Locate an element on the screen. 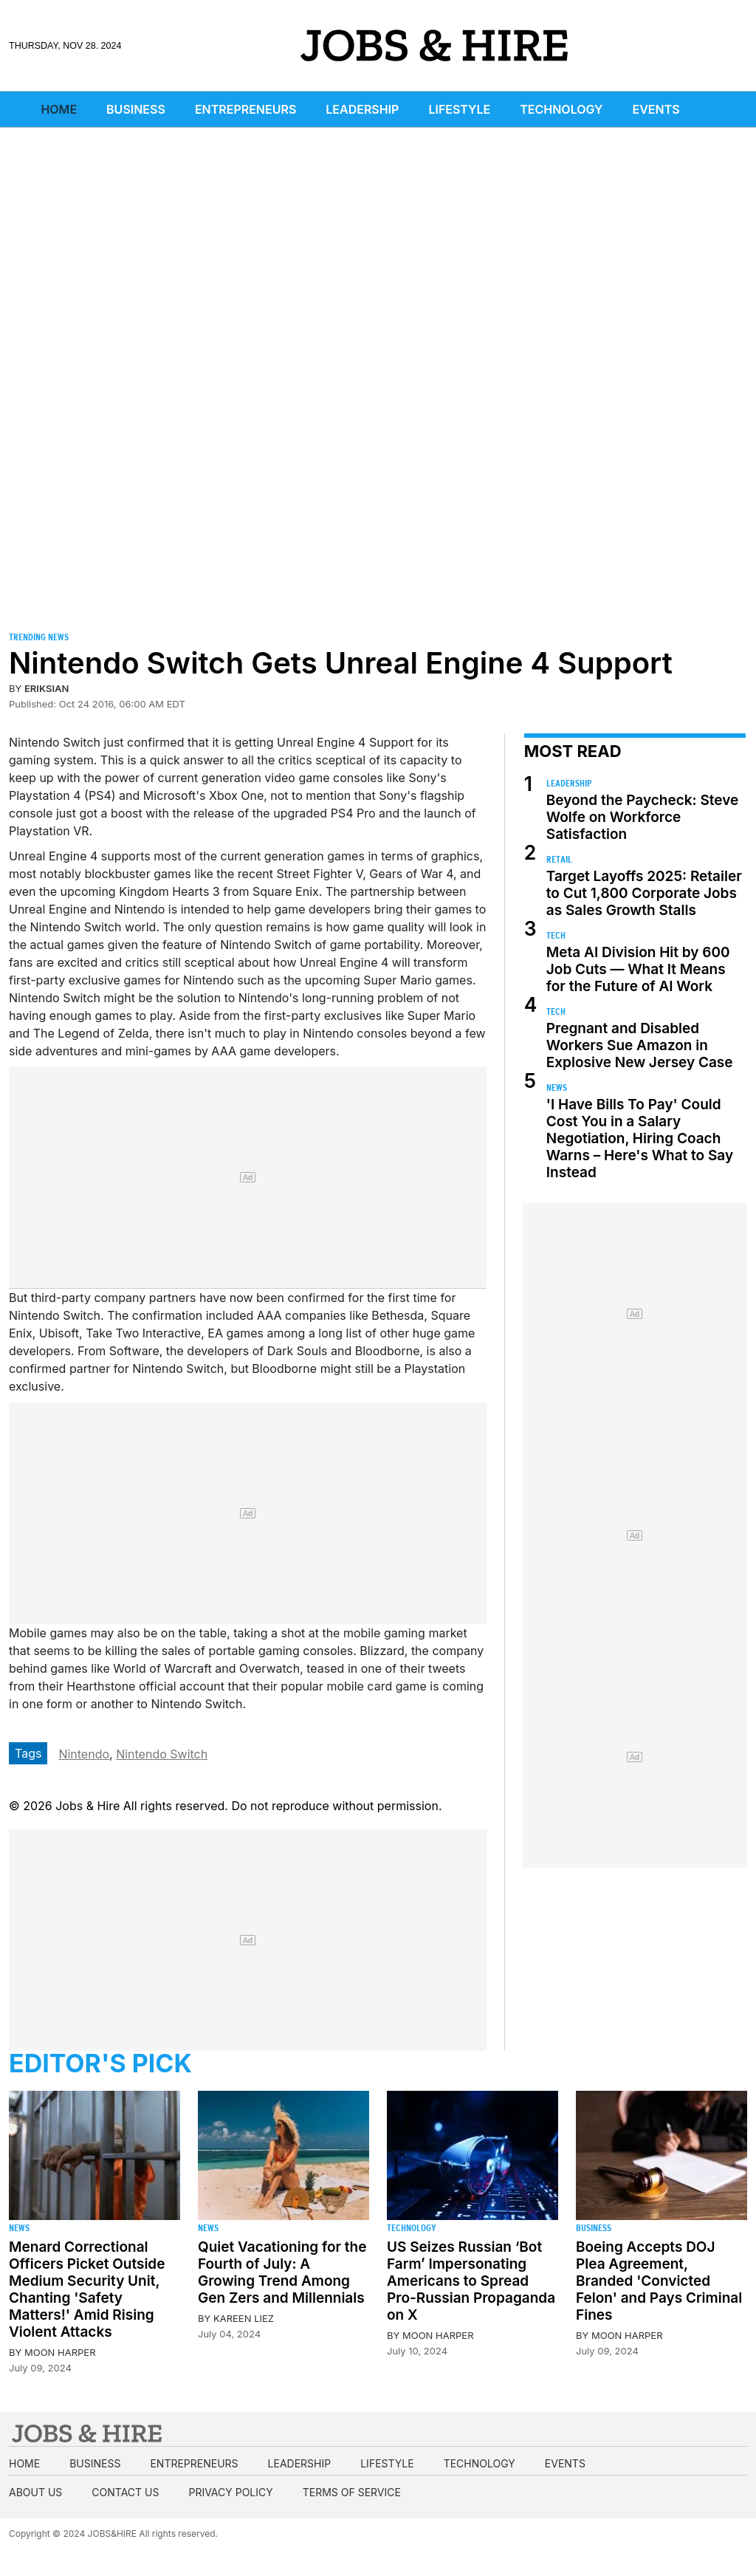 This screenshot has height=2576, width=756. Terms of Service is located at coordinates (352, 2492).